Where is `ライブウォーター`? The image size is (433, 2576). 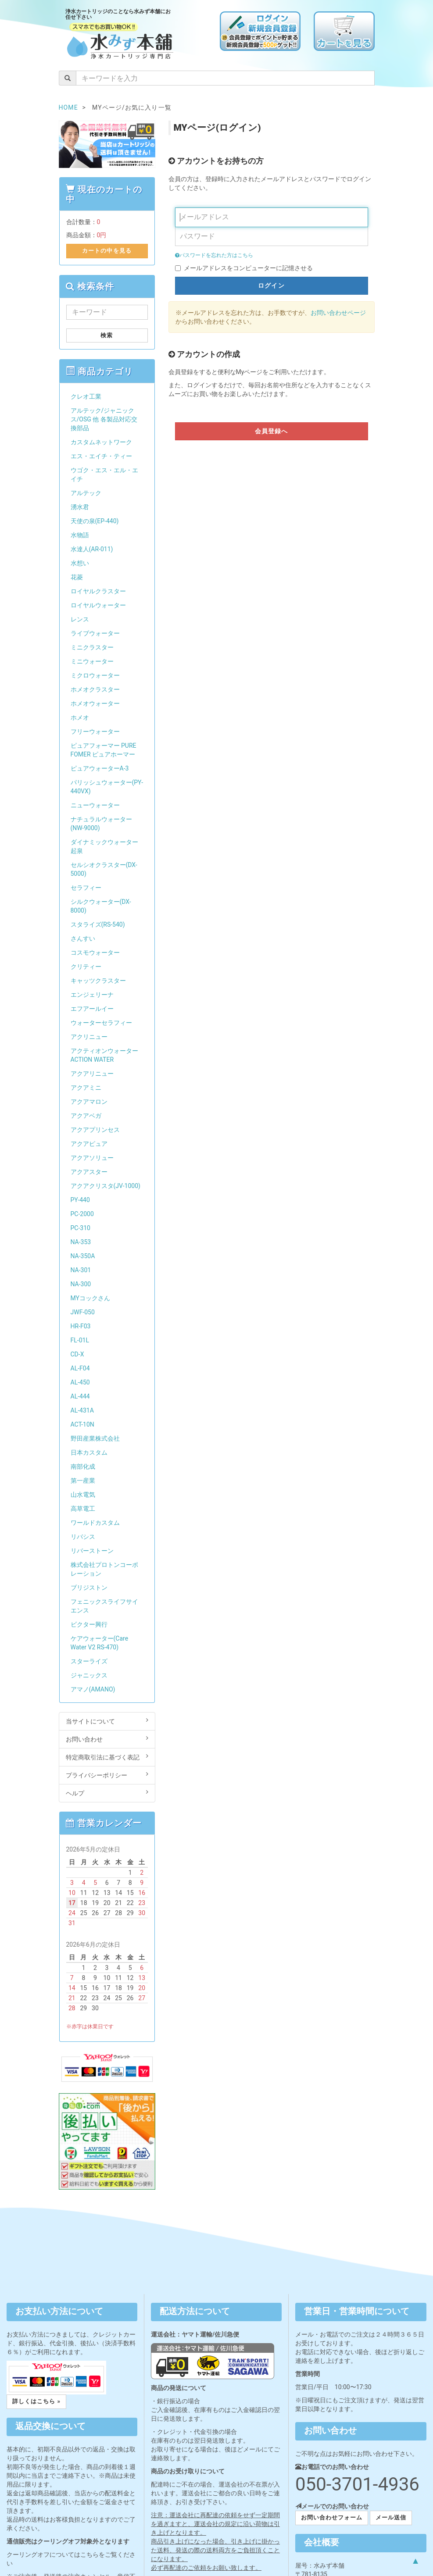 ライブウォーター is located at coordinates (95, 633).